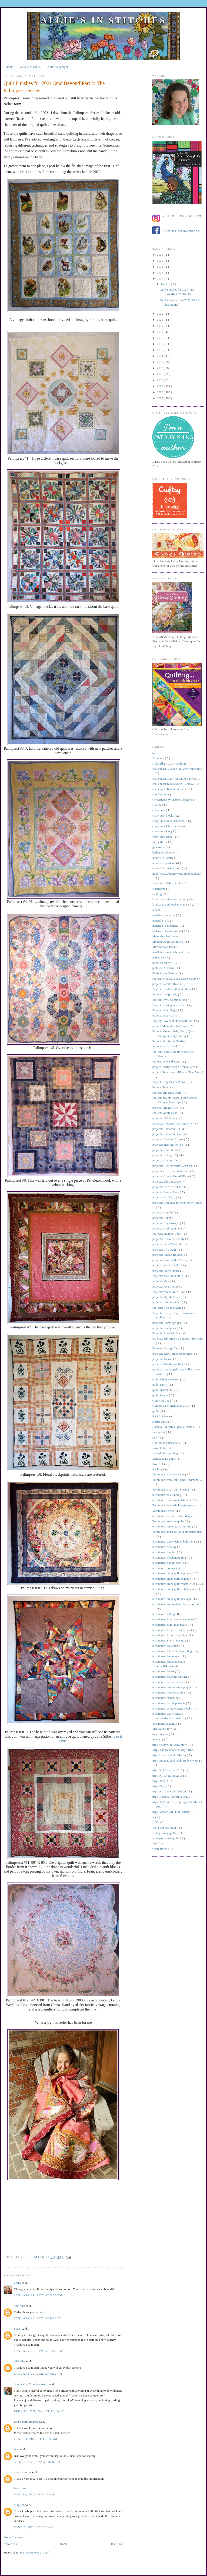 Image resolution: width=207 pixels, height=2576 pixels. What do you see at coordinates (177, 768) in the screenshot?
I see `challenges: Alliance for American Quilts` at bounding box center [177, 768].